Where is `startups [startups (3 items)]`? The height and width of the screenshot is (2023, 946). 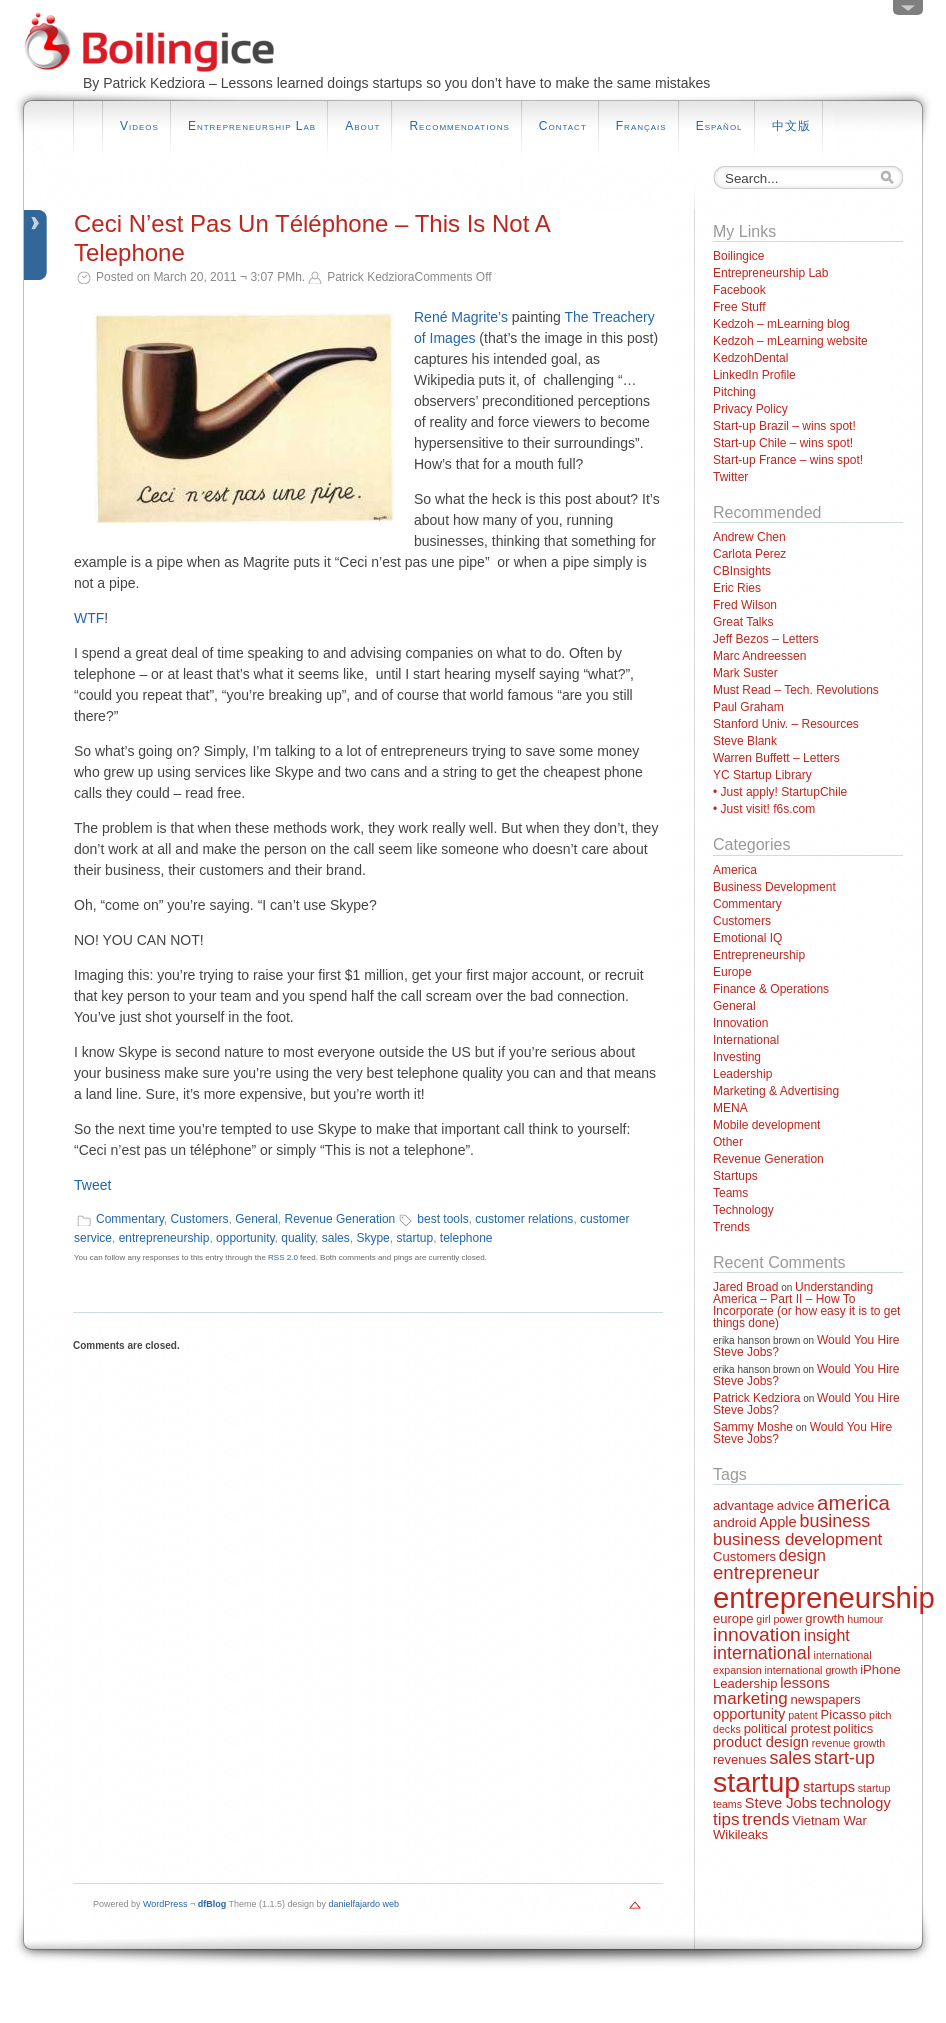
startups [startups (3 items)] is located at coordinates (829, 1787).